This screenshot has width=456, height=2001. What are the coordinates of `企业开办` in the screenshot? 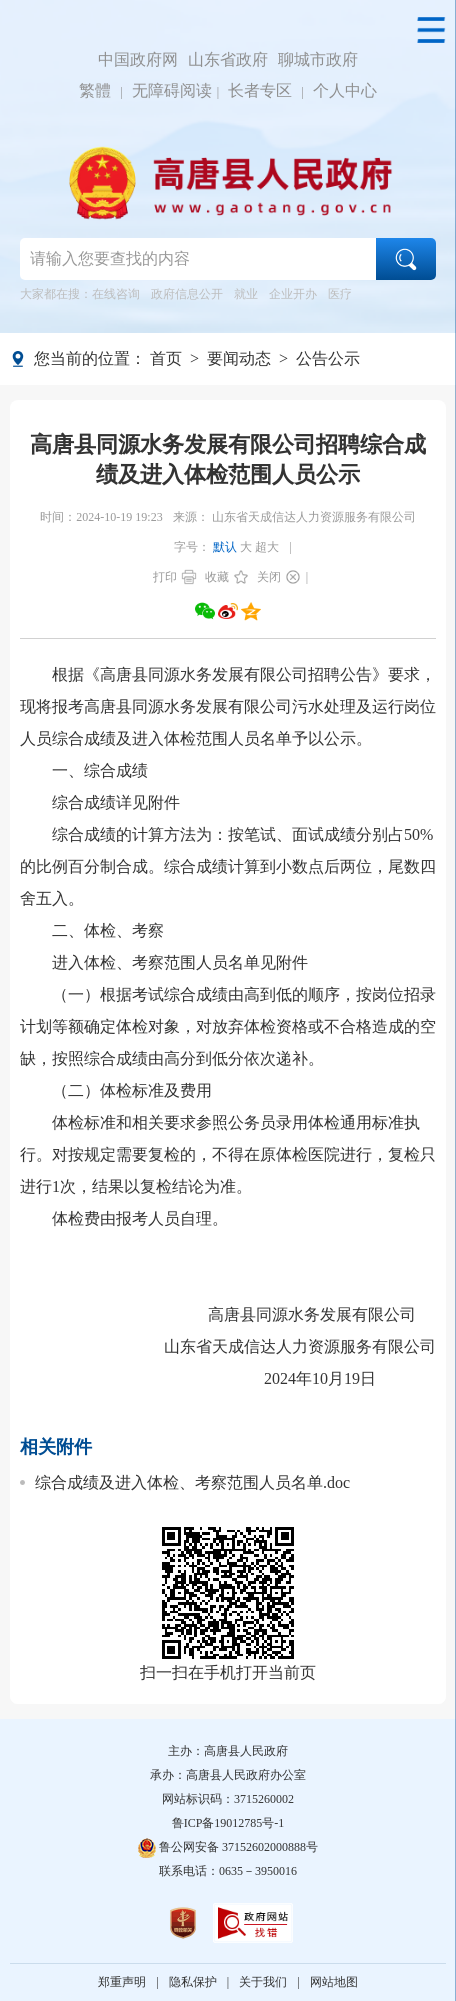 It's located at (293, 294).